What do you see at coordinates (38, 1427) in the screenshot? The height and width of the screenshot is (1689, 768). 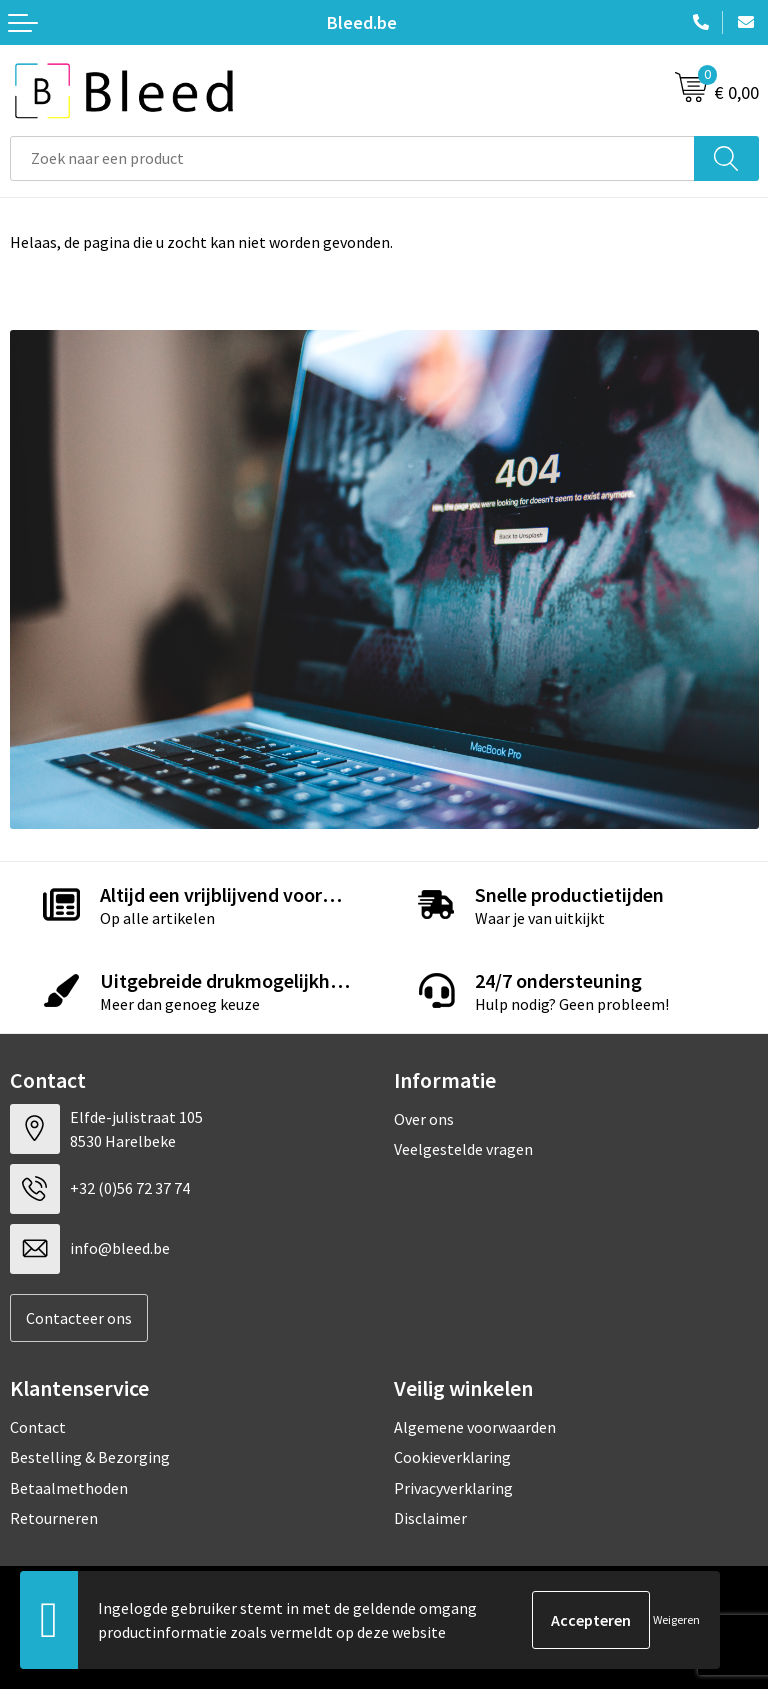 I see `Contact` at bounding box center [38, 1427].